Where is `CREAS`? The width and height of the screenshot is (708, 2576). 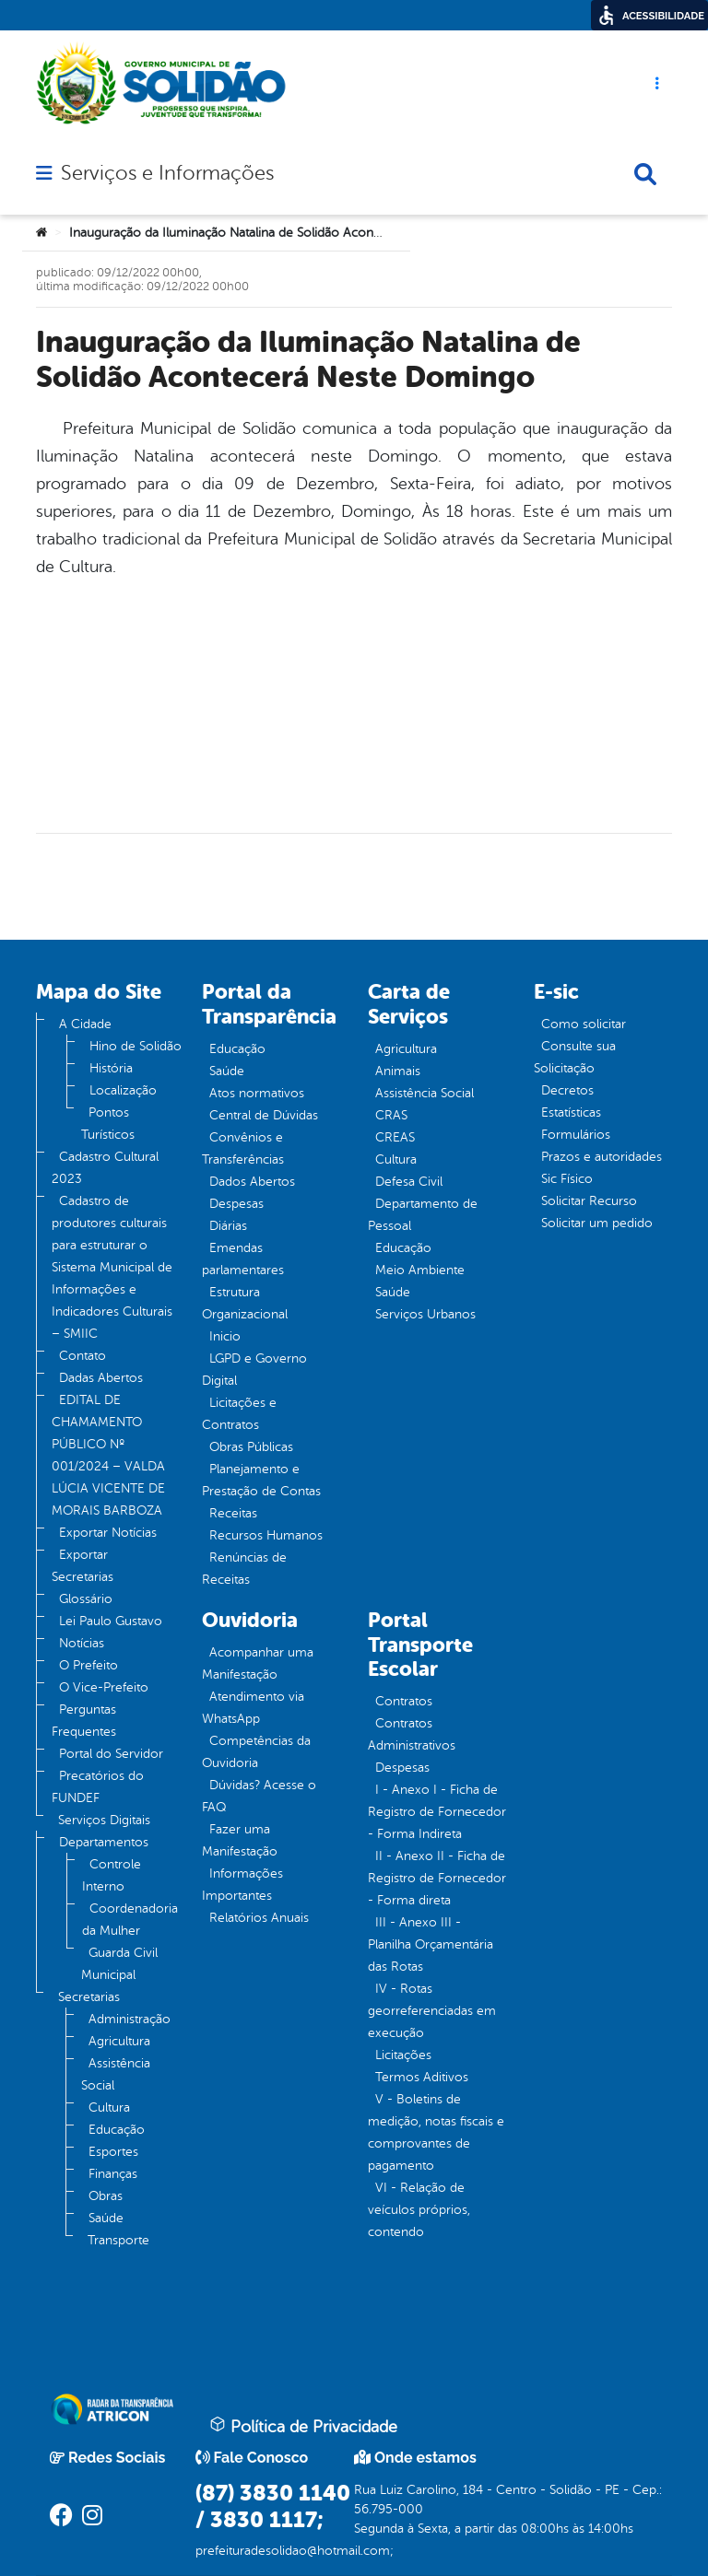
CREAS is located at coordinates (395, 1137).